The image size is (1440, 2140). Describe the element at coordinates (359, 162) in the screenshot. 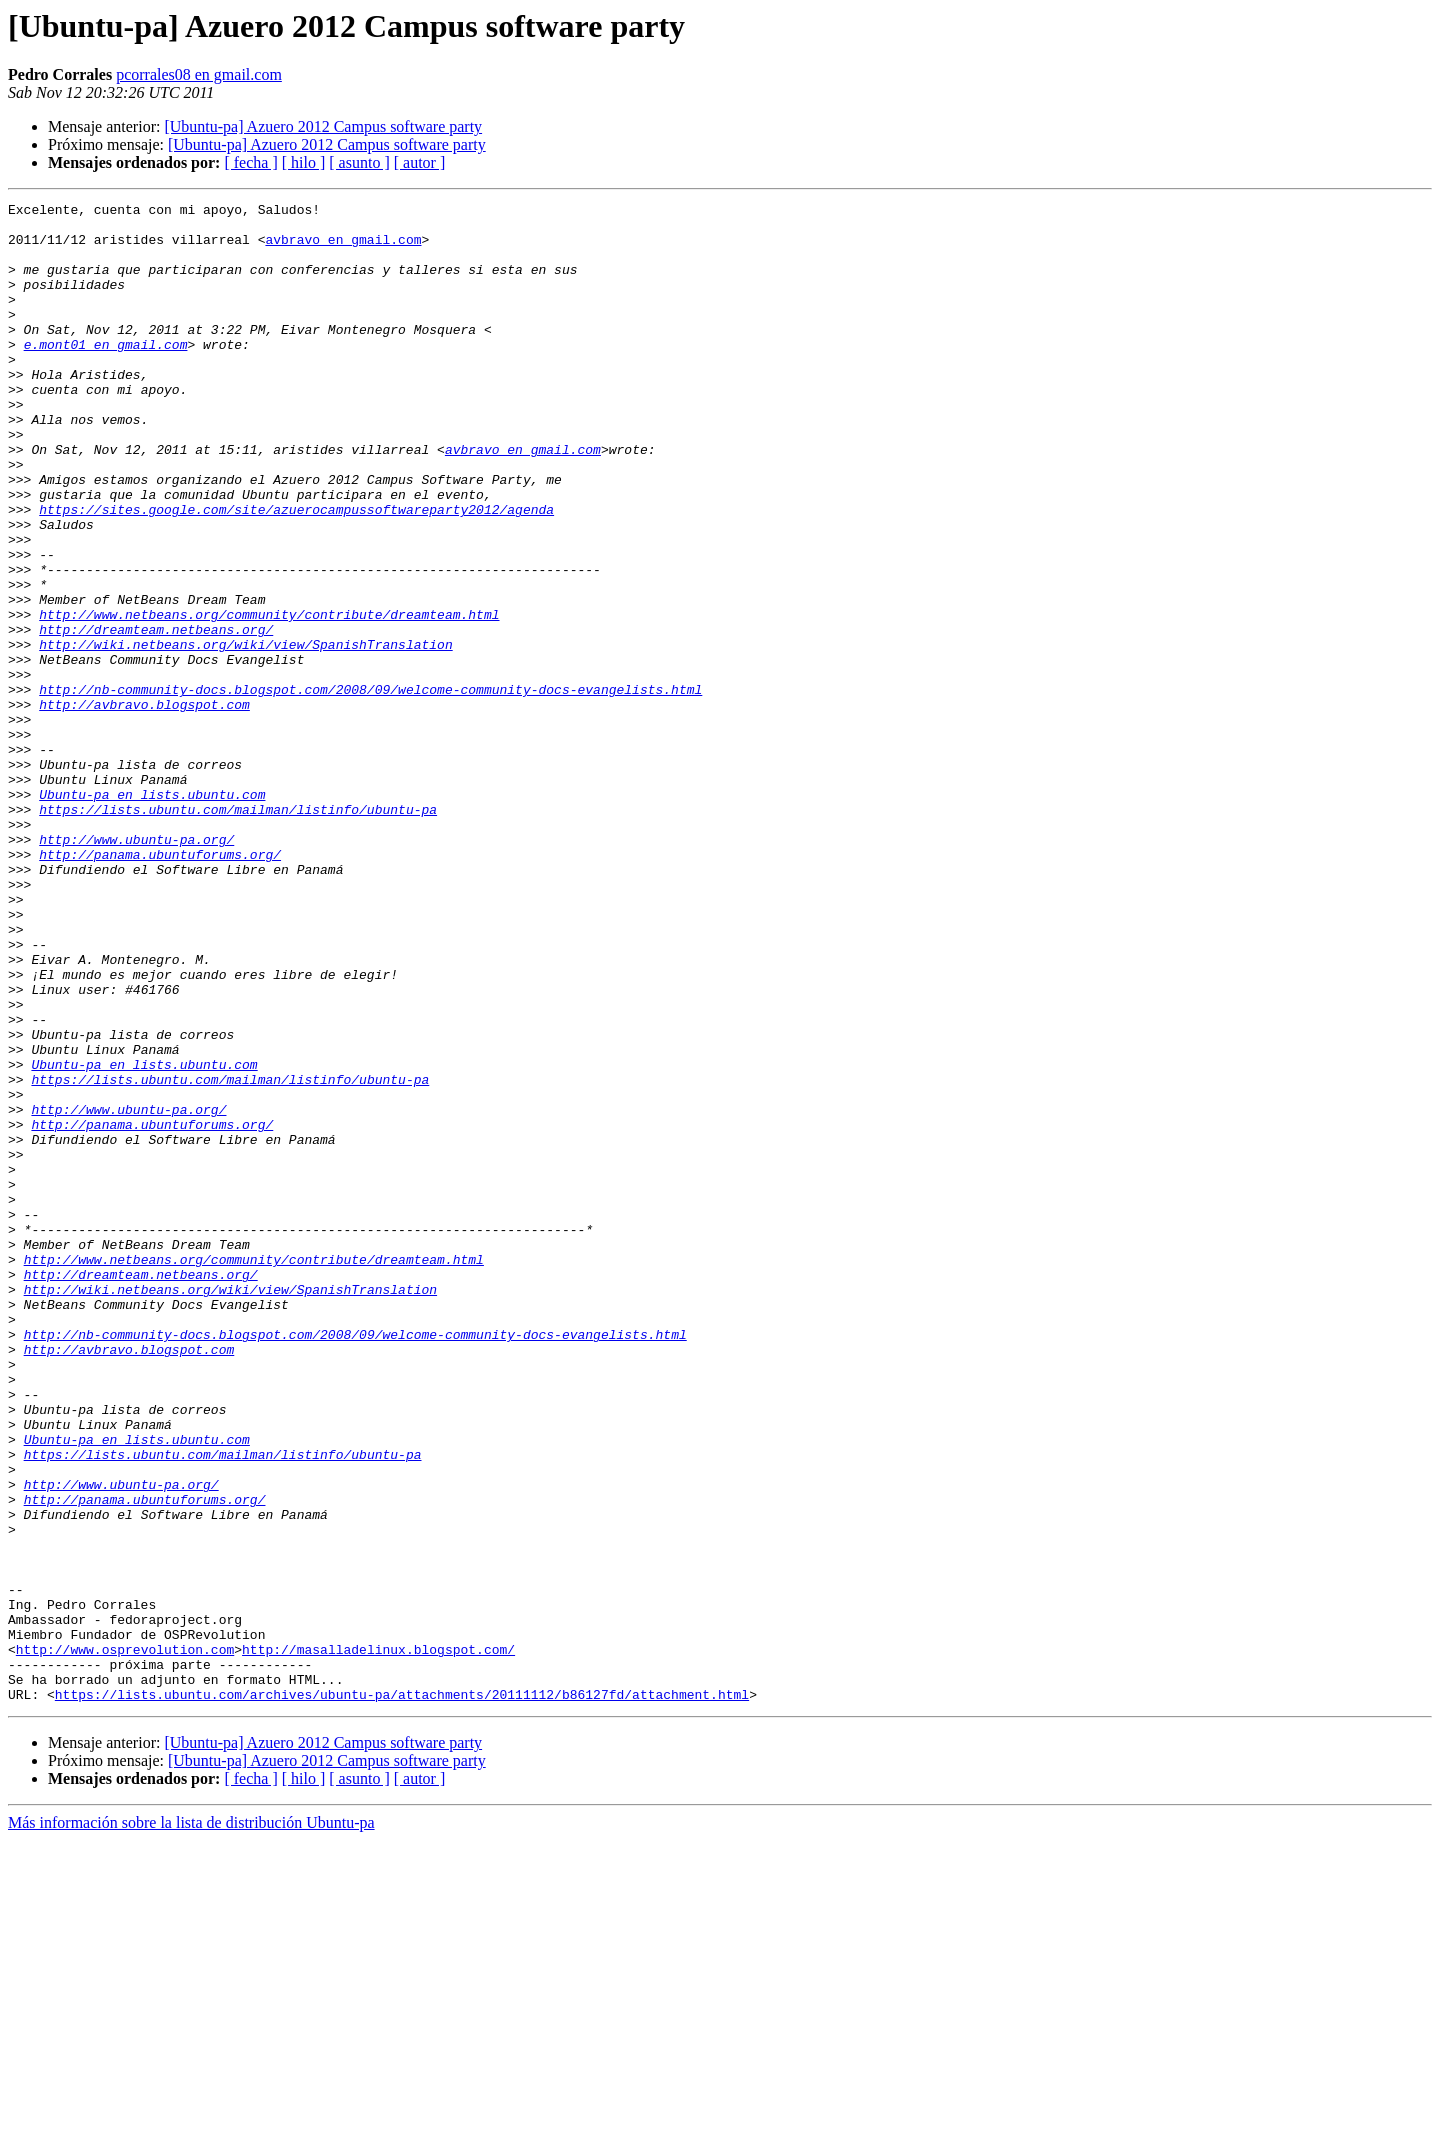

I see `[ asunto ]` at that location.